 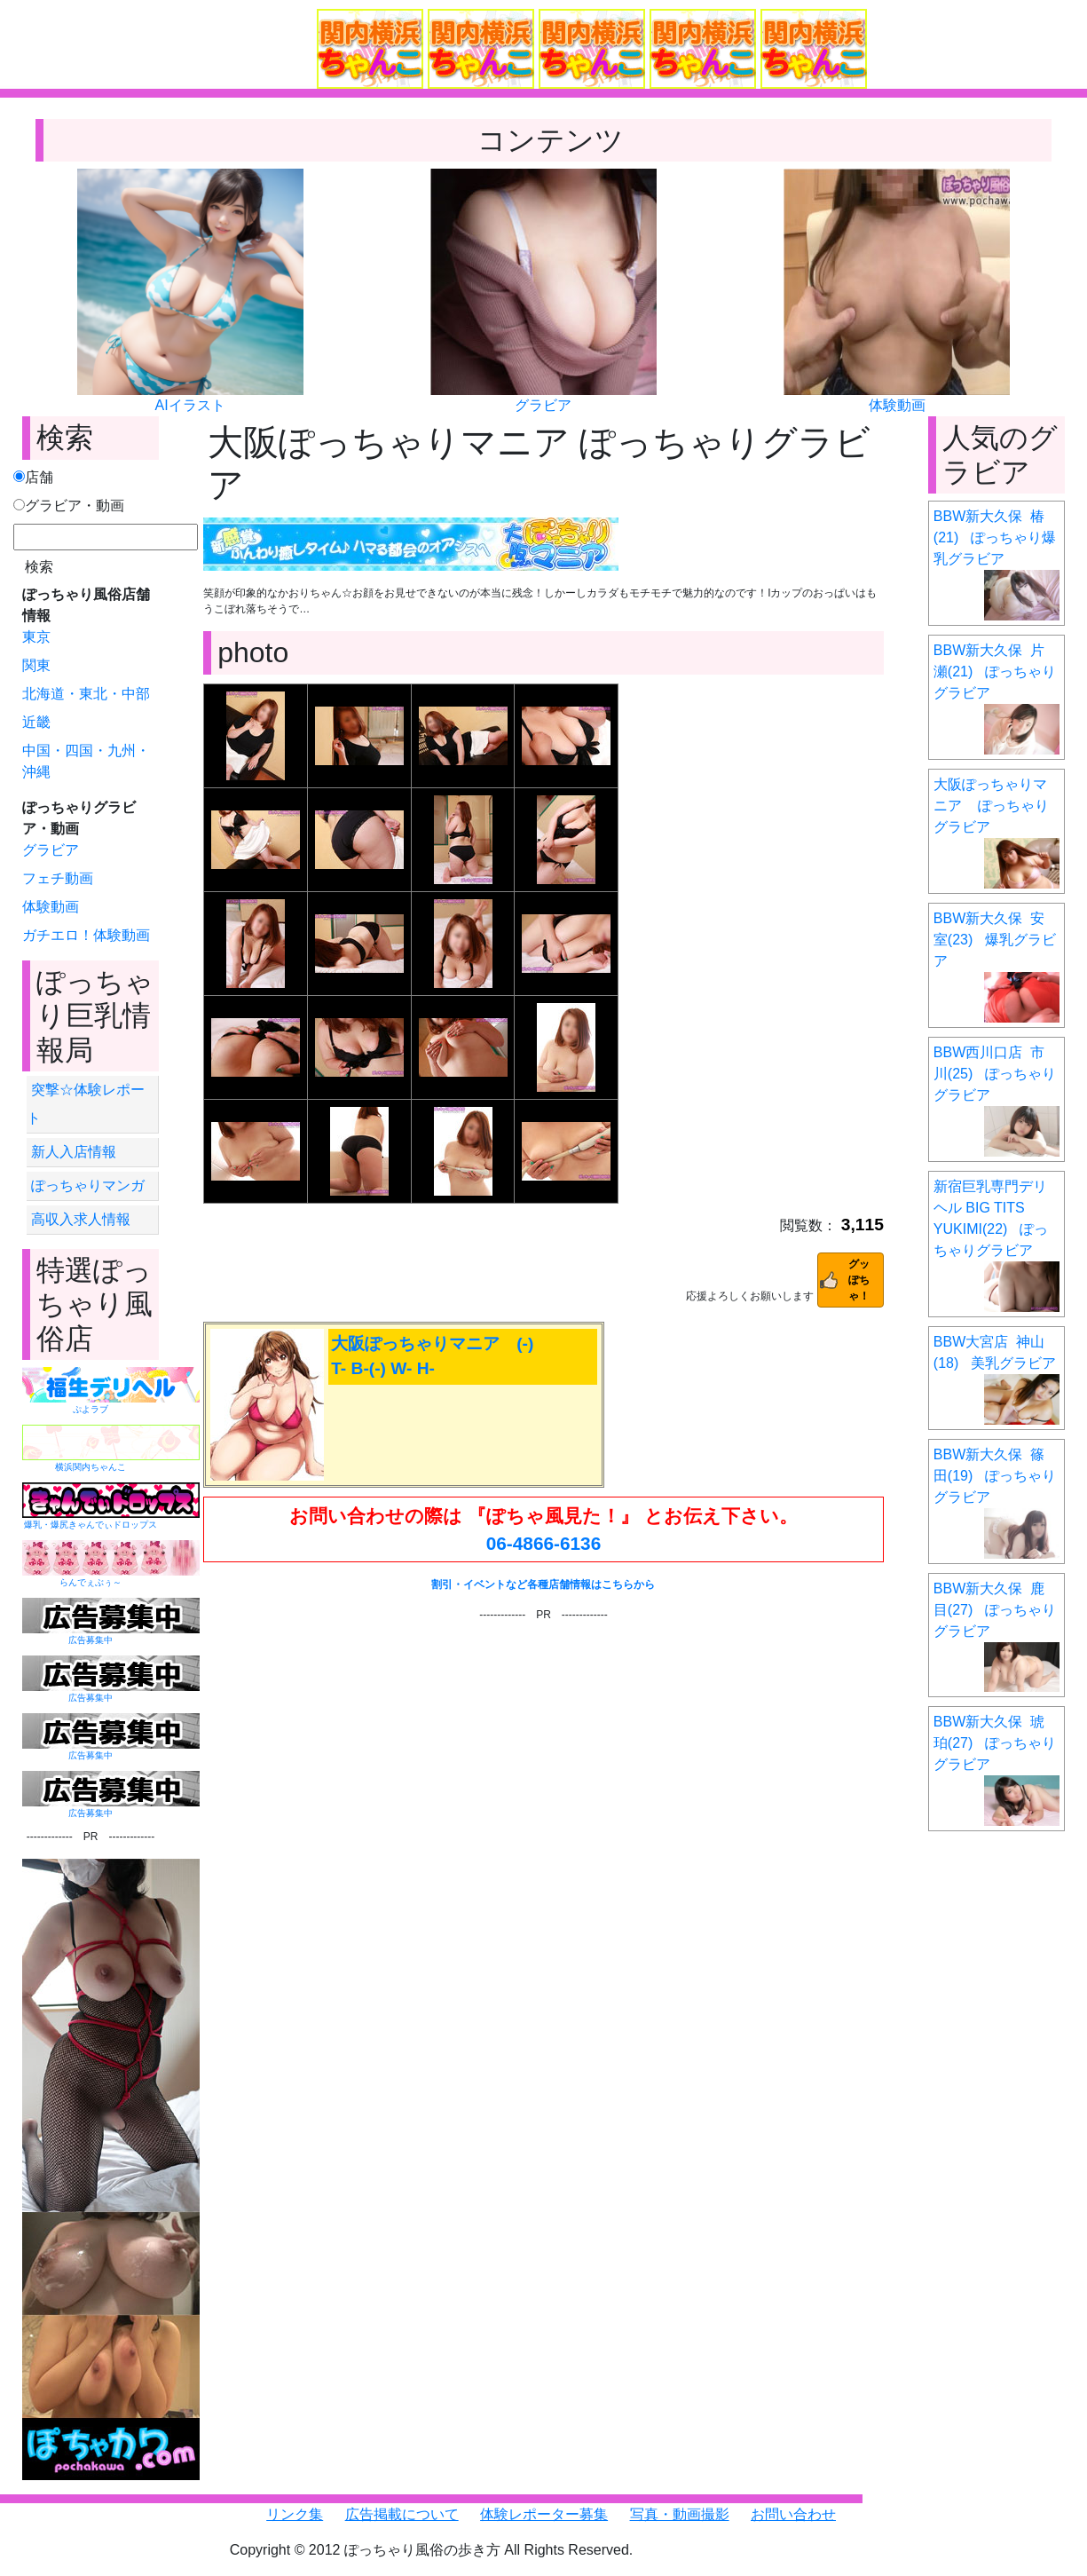 I want to click on 広告掲載について, so click(x=402, y=2514).